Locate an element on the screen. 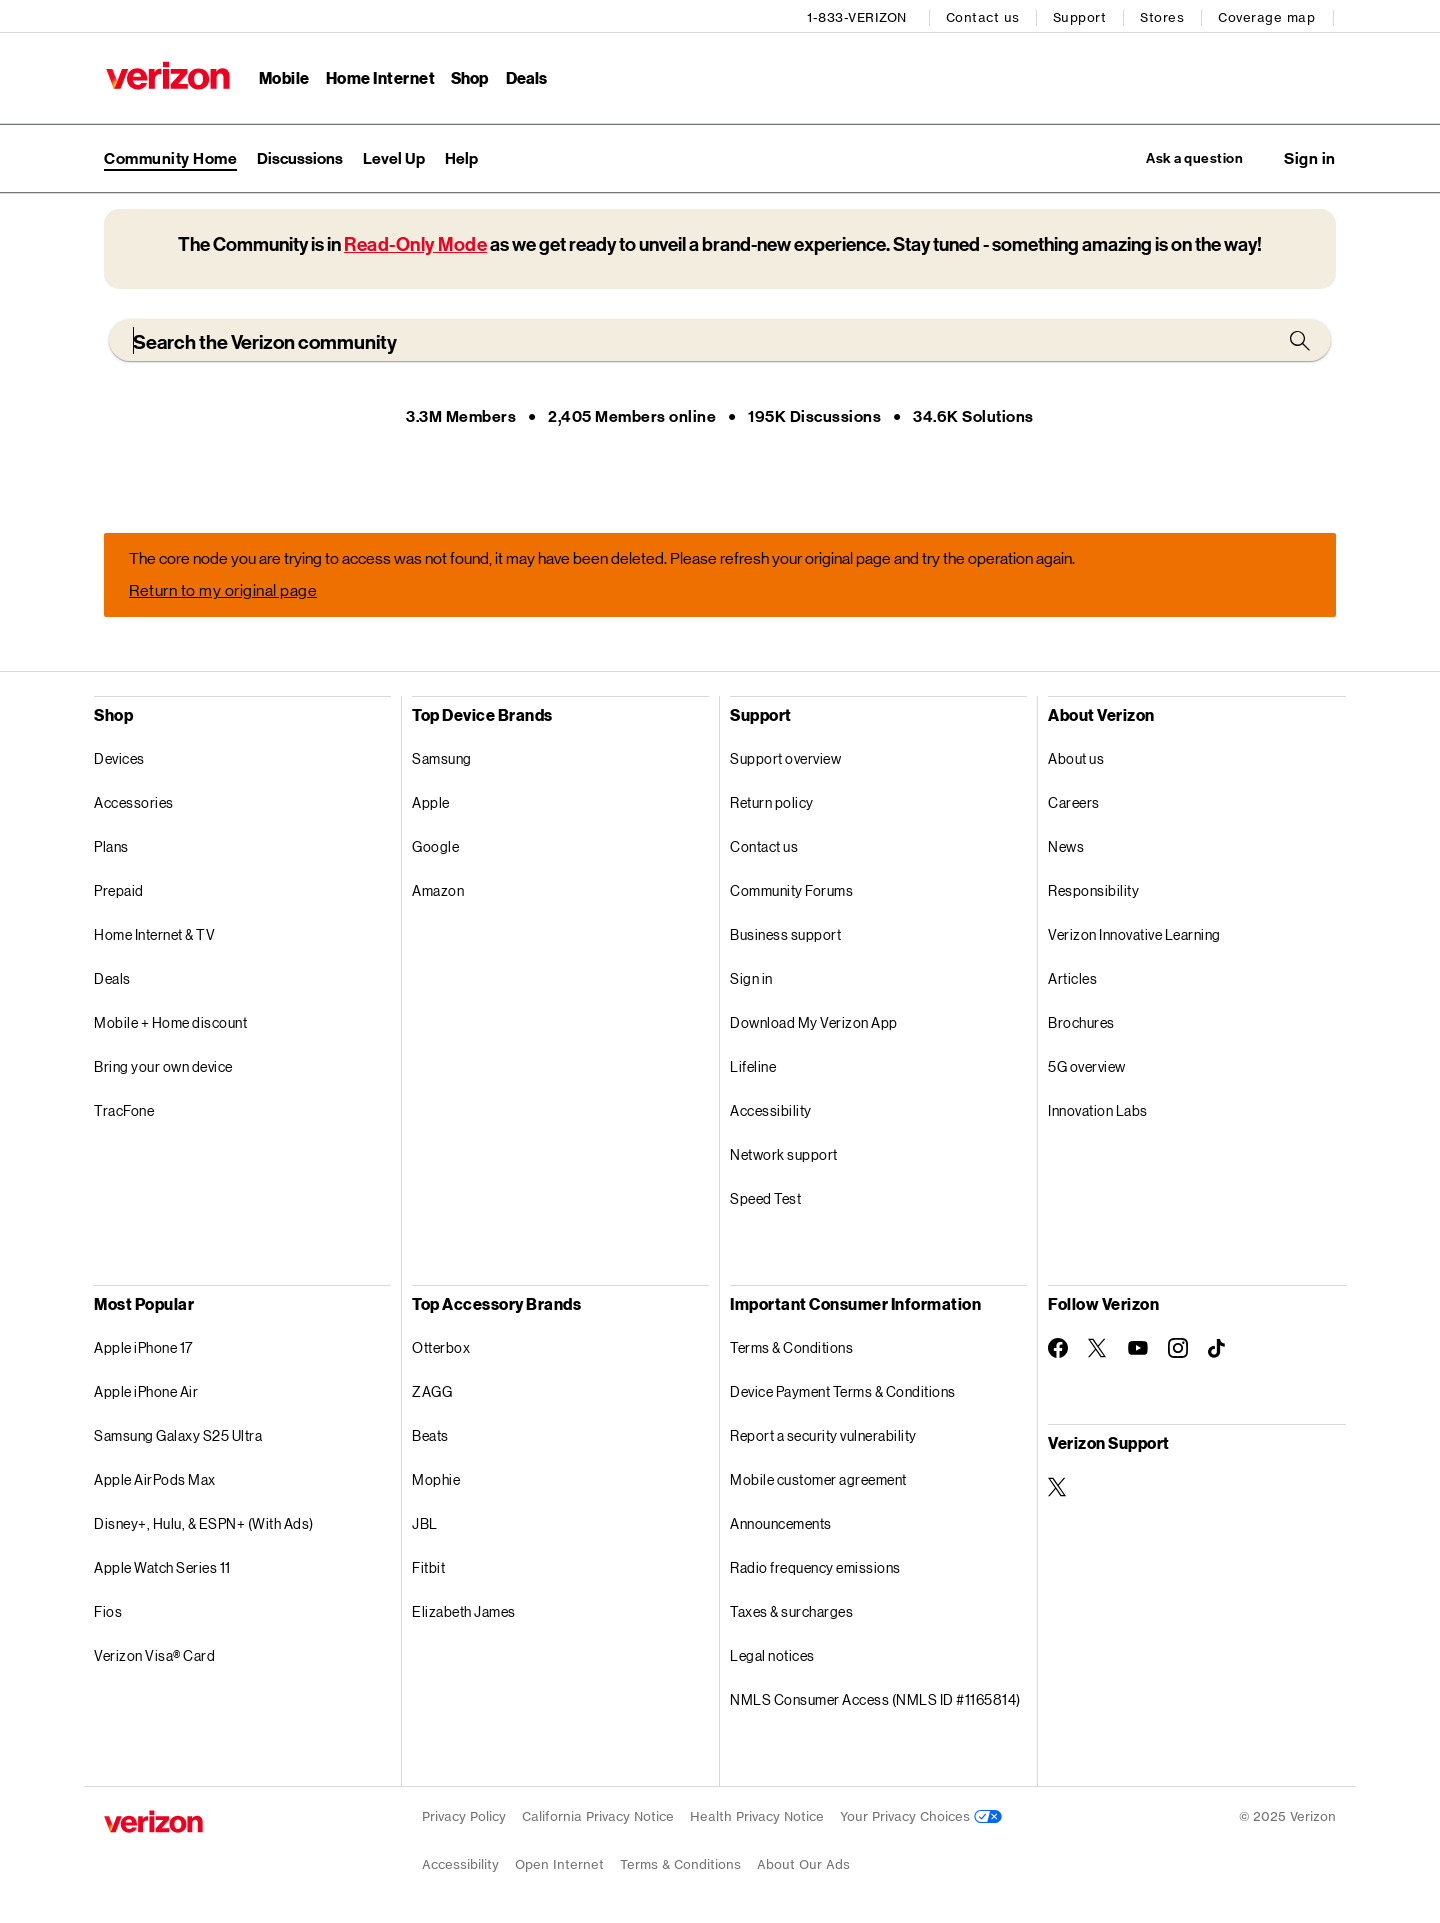 Image resolution: width=1440 pixels, height=1923 pixels. Taxes & surcharges is located at coordinates (791, 1611).